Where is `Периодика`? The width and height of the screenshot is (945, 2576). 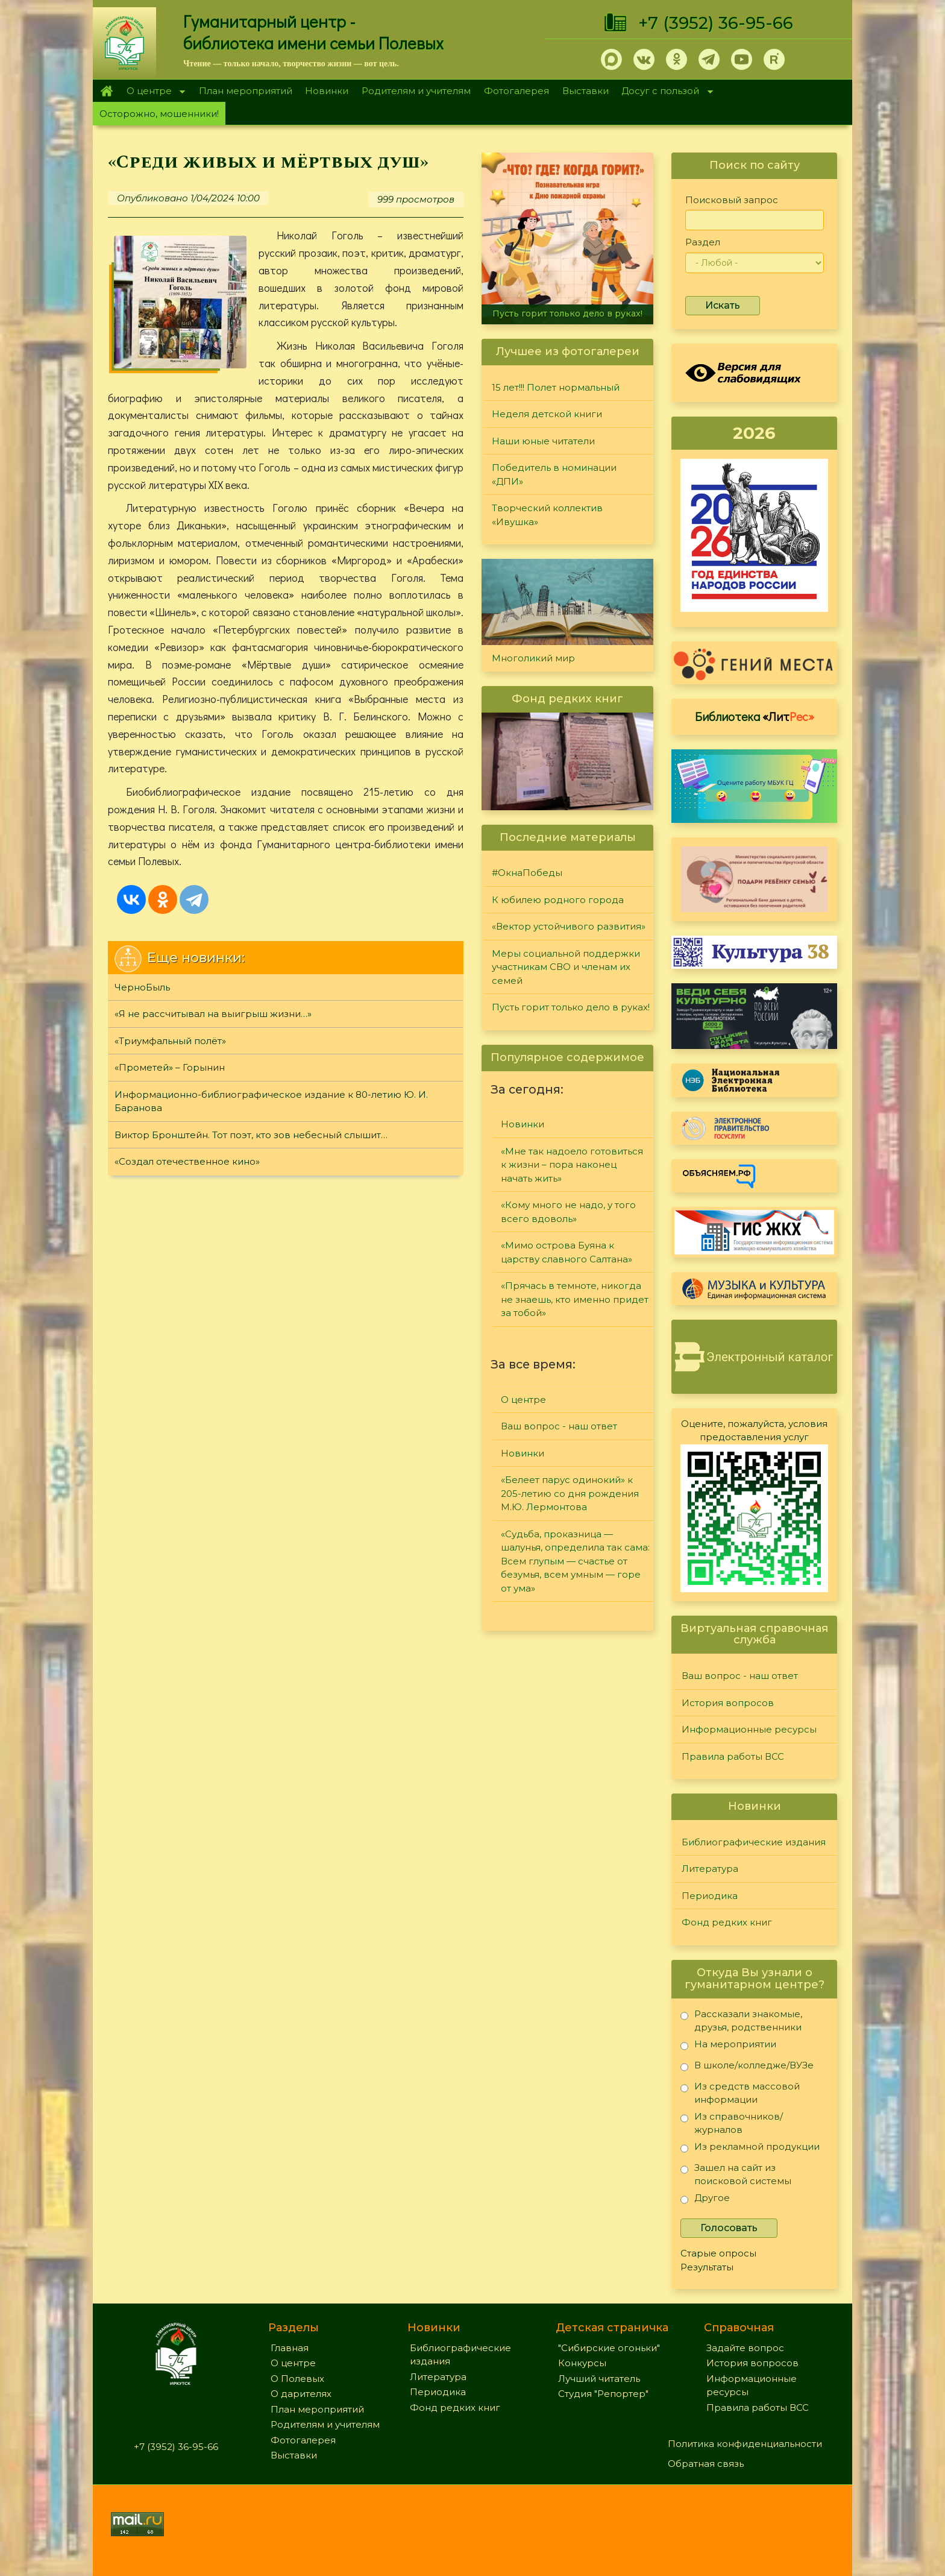
Периодика is located at coordinates (710, 1895).